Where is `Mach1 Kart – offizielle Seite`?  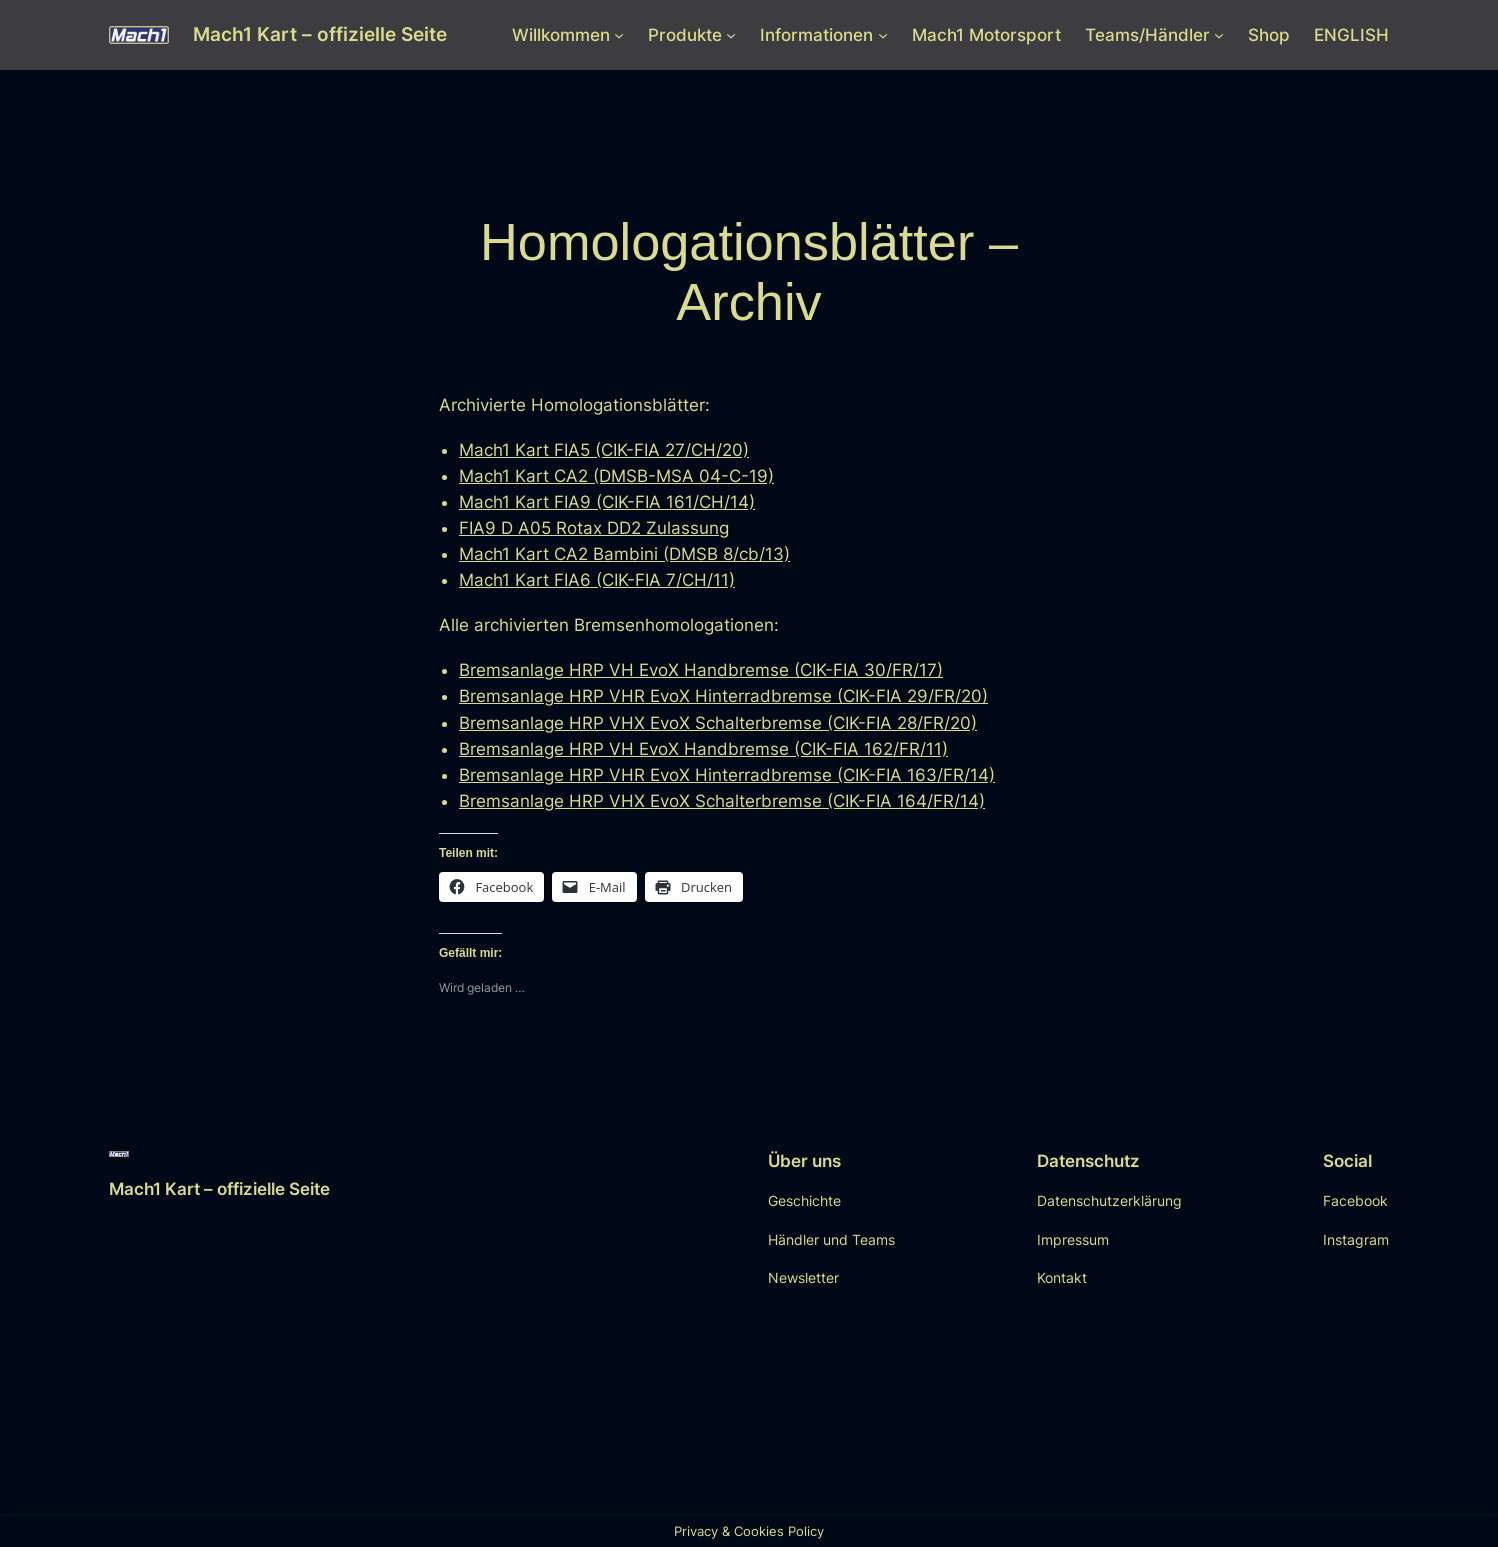 Mach1 Kart – offizielle Seite is located at coordinates (320, 34).